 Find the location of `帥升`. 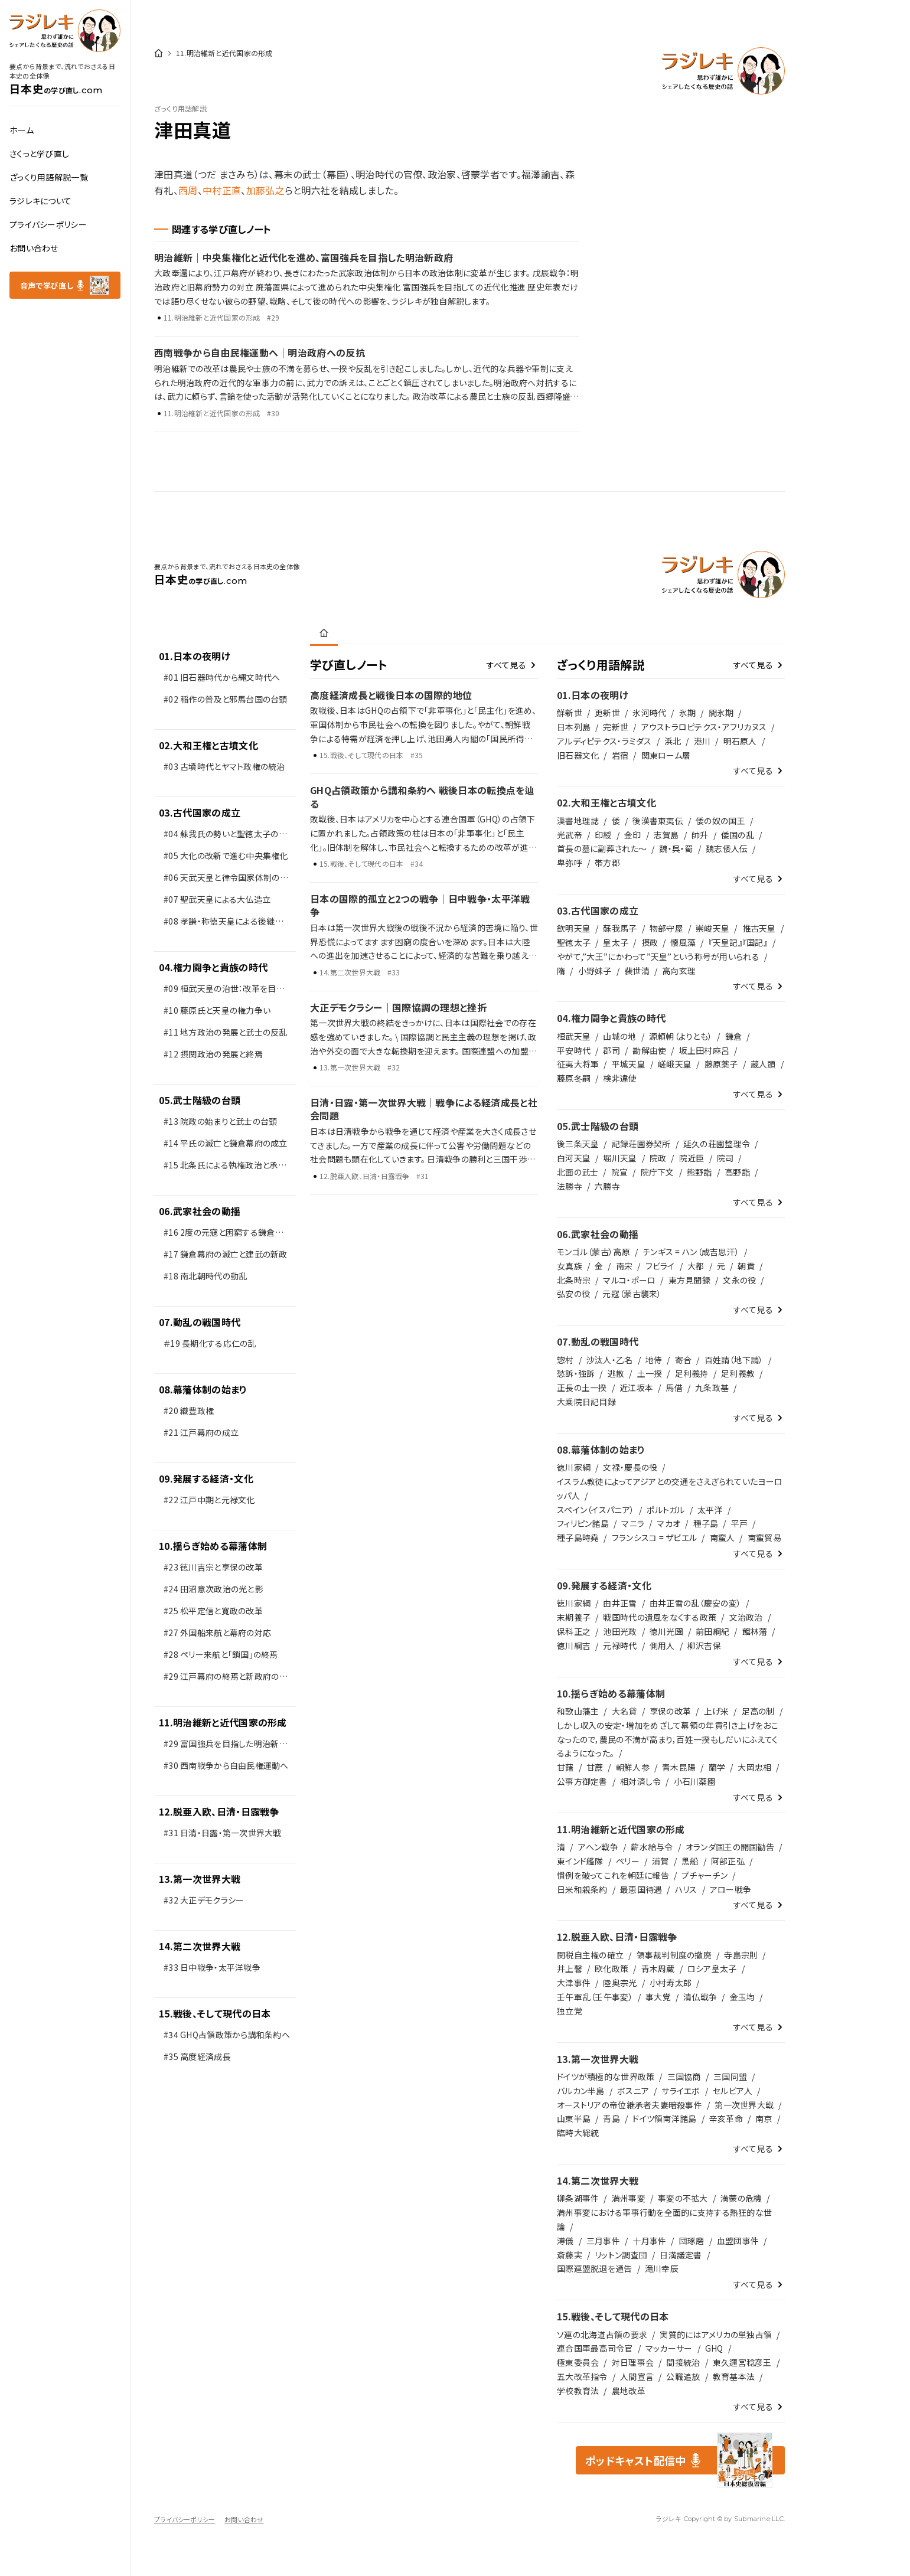

帥升 is located at coordinates (700, 835).